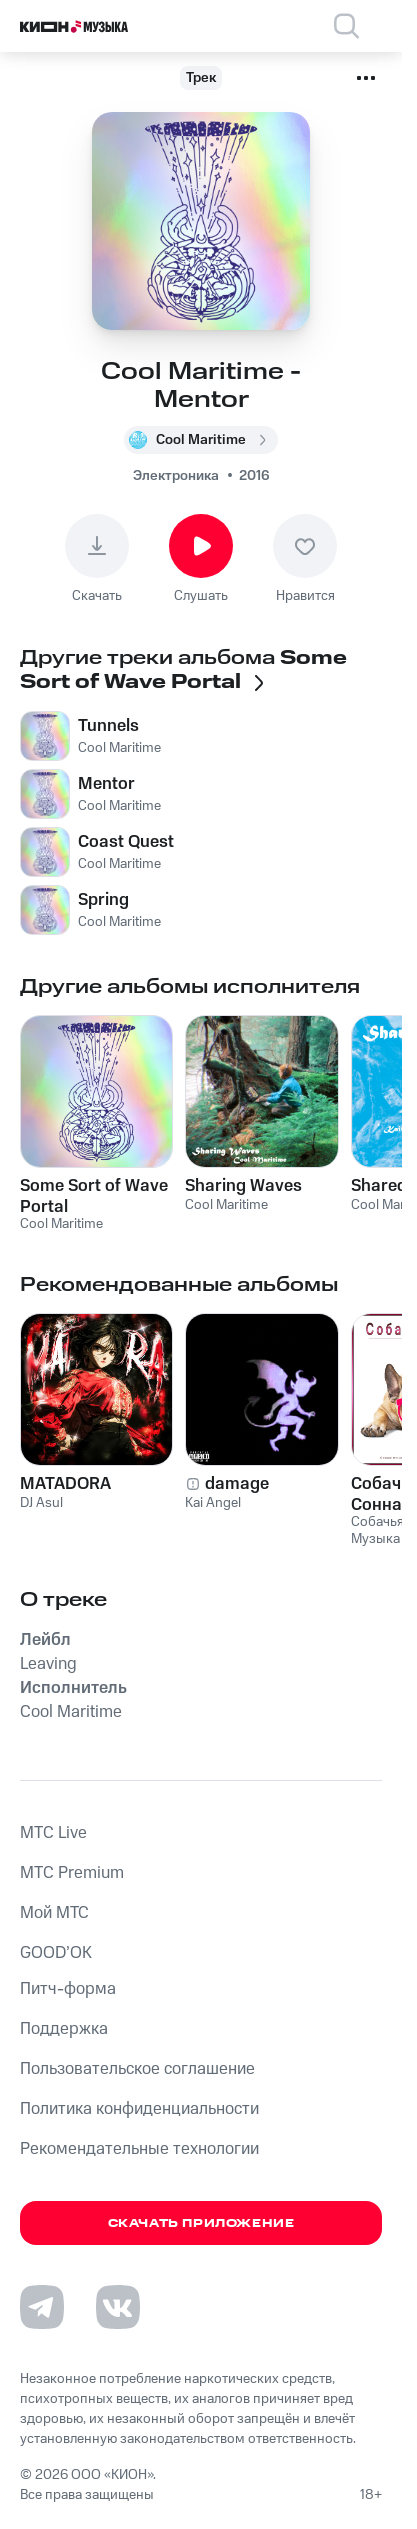  I want to click on Электроника, so click(176, 476).